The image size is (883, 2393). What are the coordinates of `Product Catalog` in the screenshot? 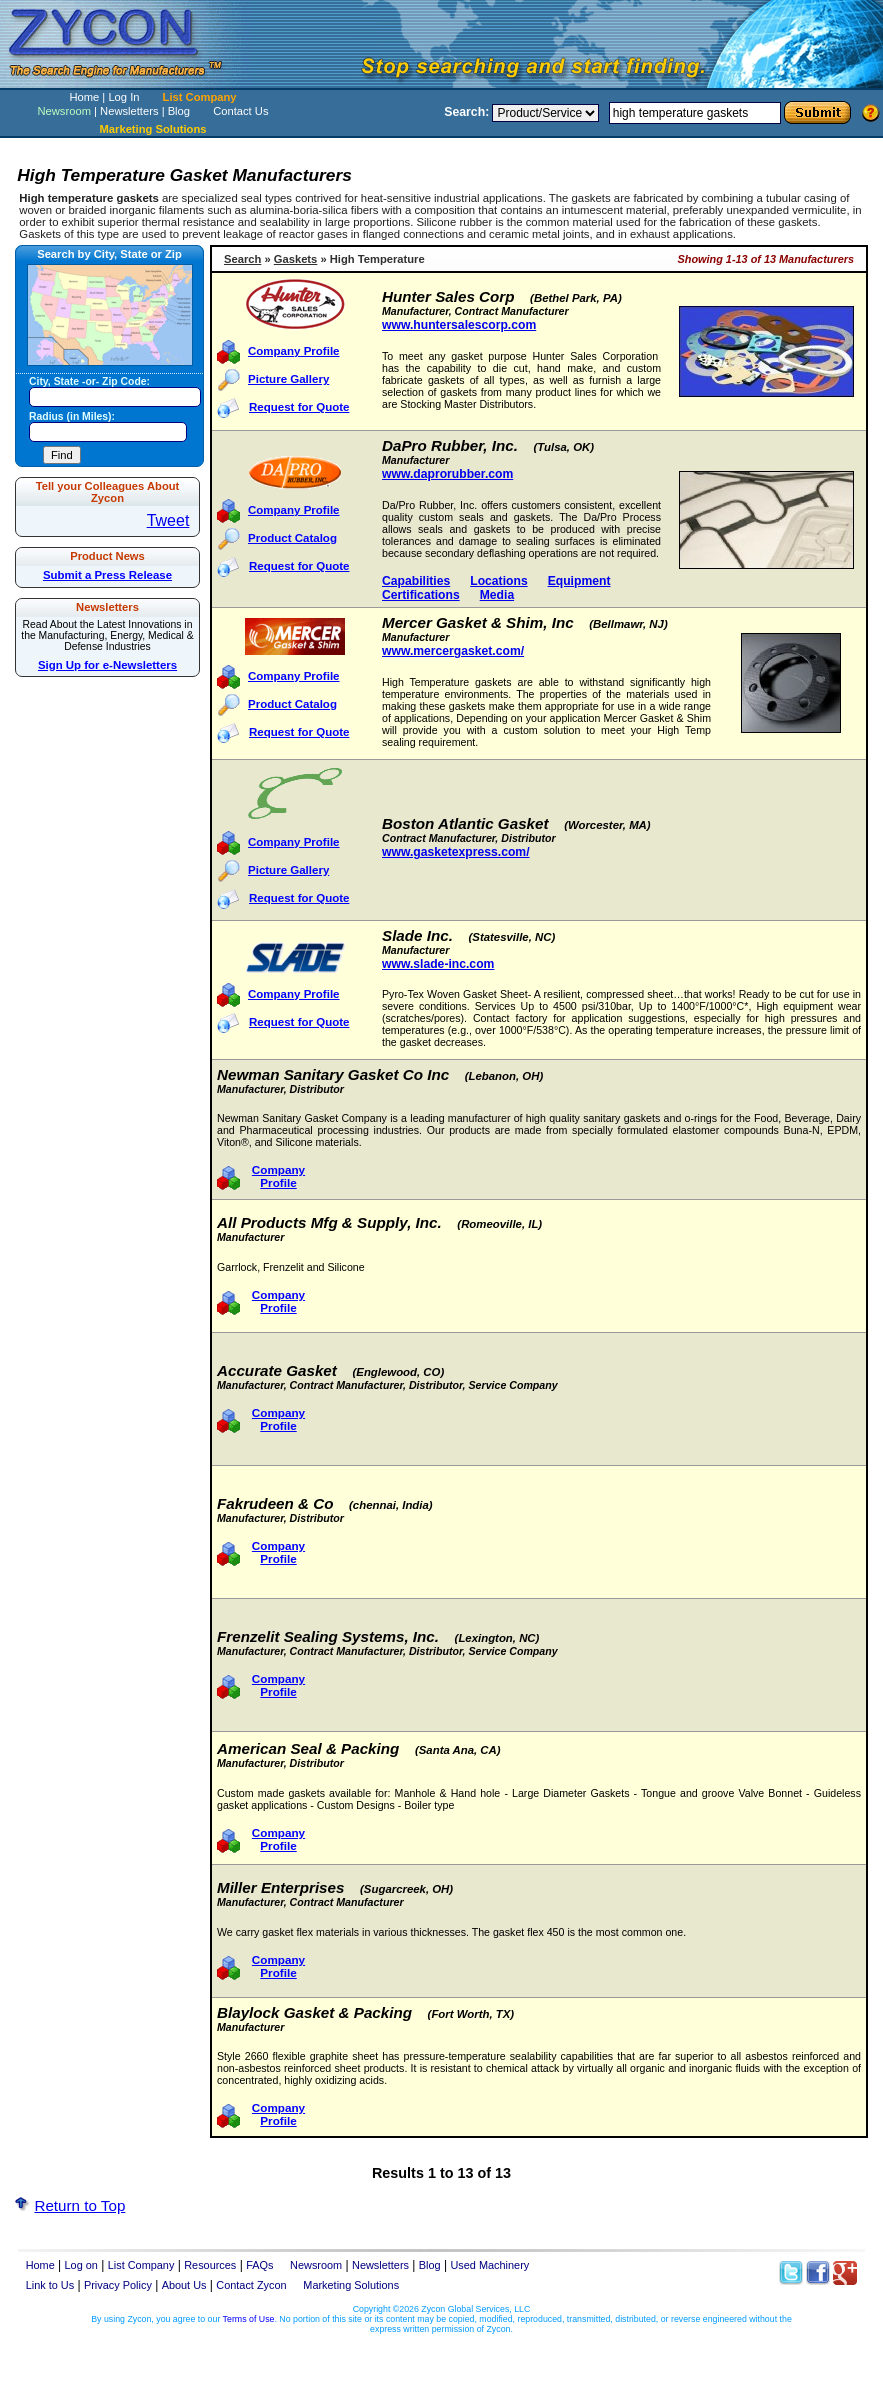 It's located at (292, 538).